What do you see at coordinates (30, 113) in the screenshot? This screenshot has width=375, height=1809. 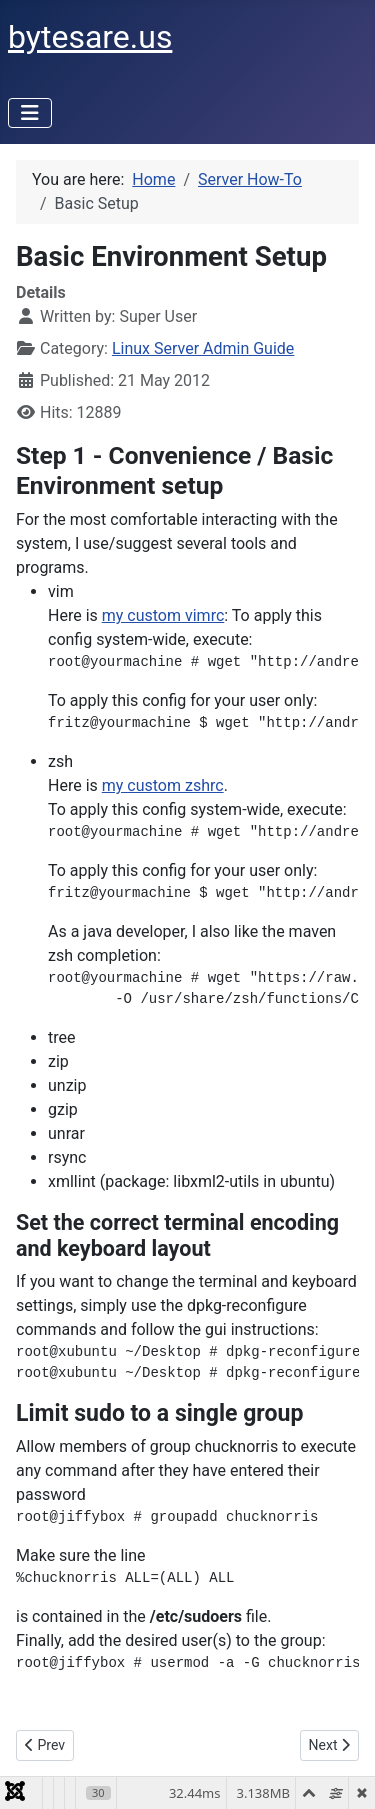 I see `[Toggle Navigation]` at bounding box center [30, 113].